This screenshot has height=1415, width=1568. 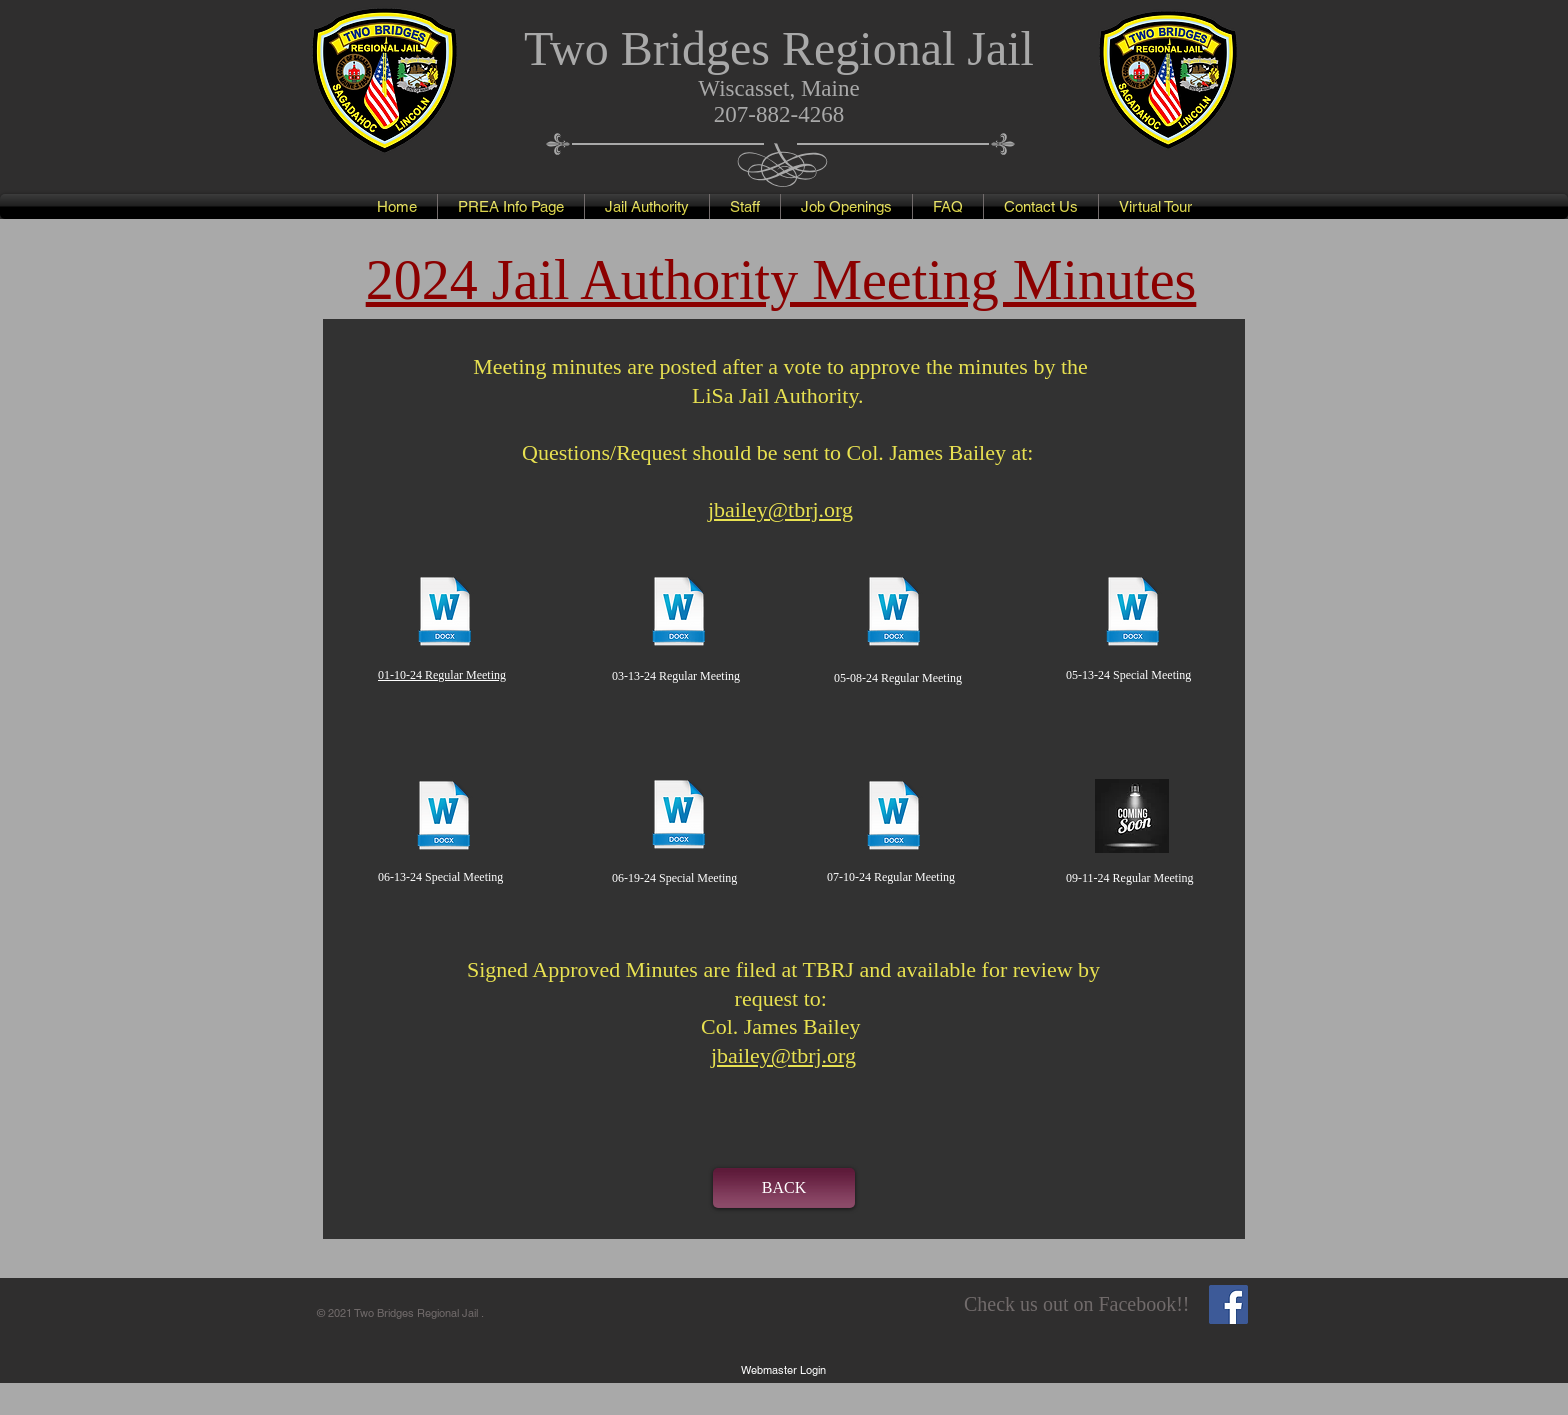 What do you see at coordinates (783, 1370) in the screenshot?
I see `[Webmaster Login]` at bounding box center [783, 1370].